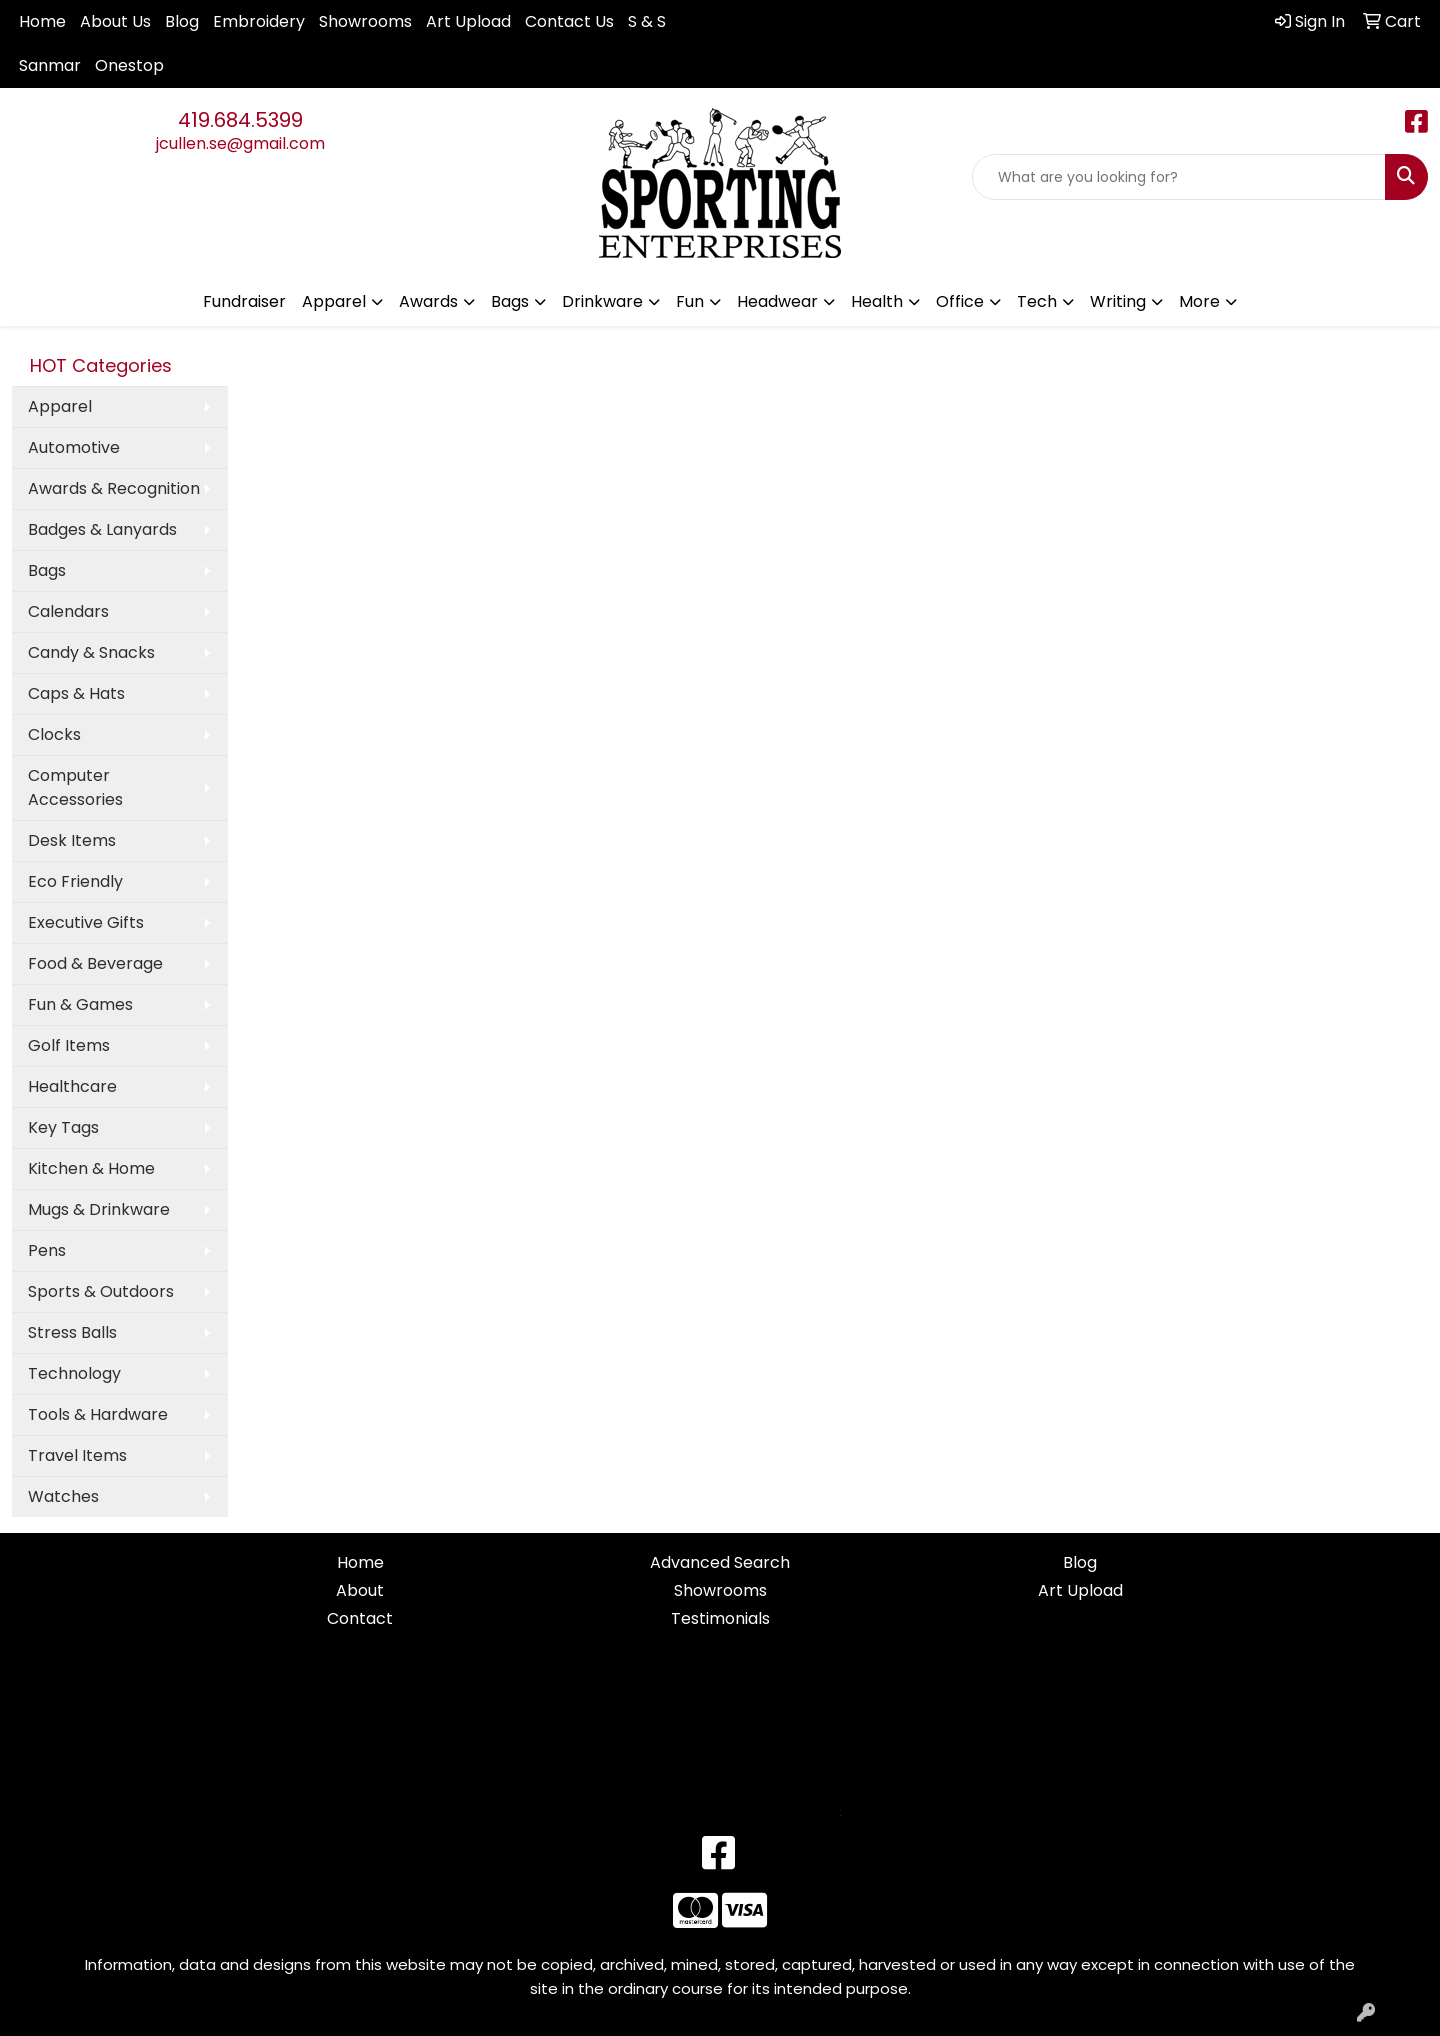 This screenshot has width=1440, height=2036. I want to click on [Quick Search], so click(1179, 177).